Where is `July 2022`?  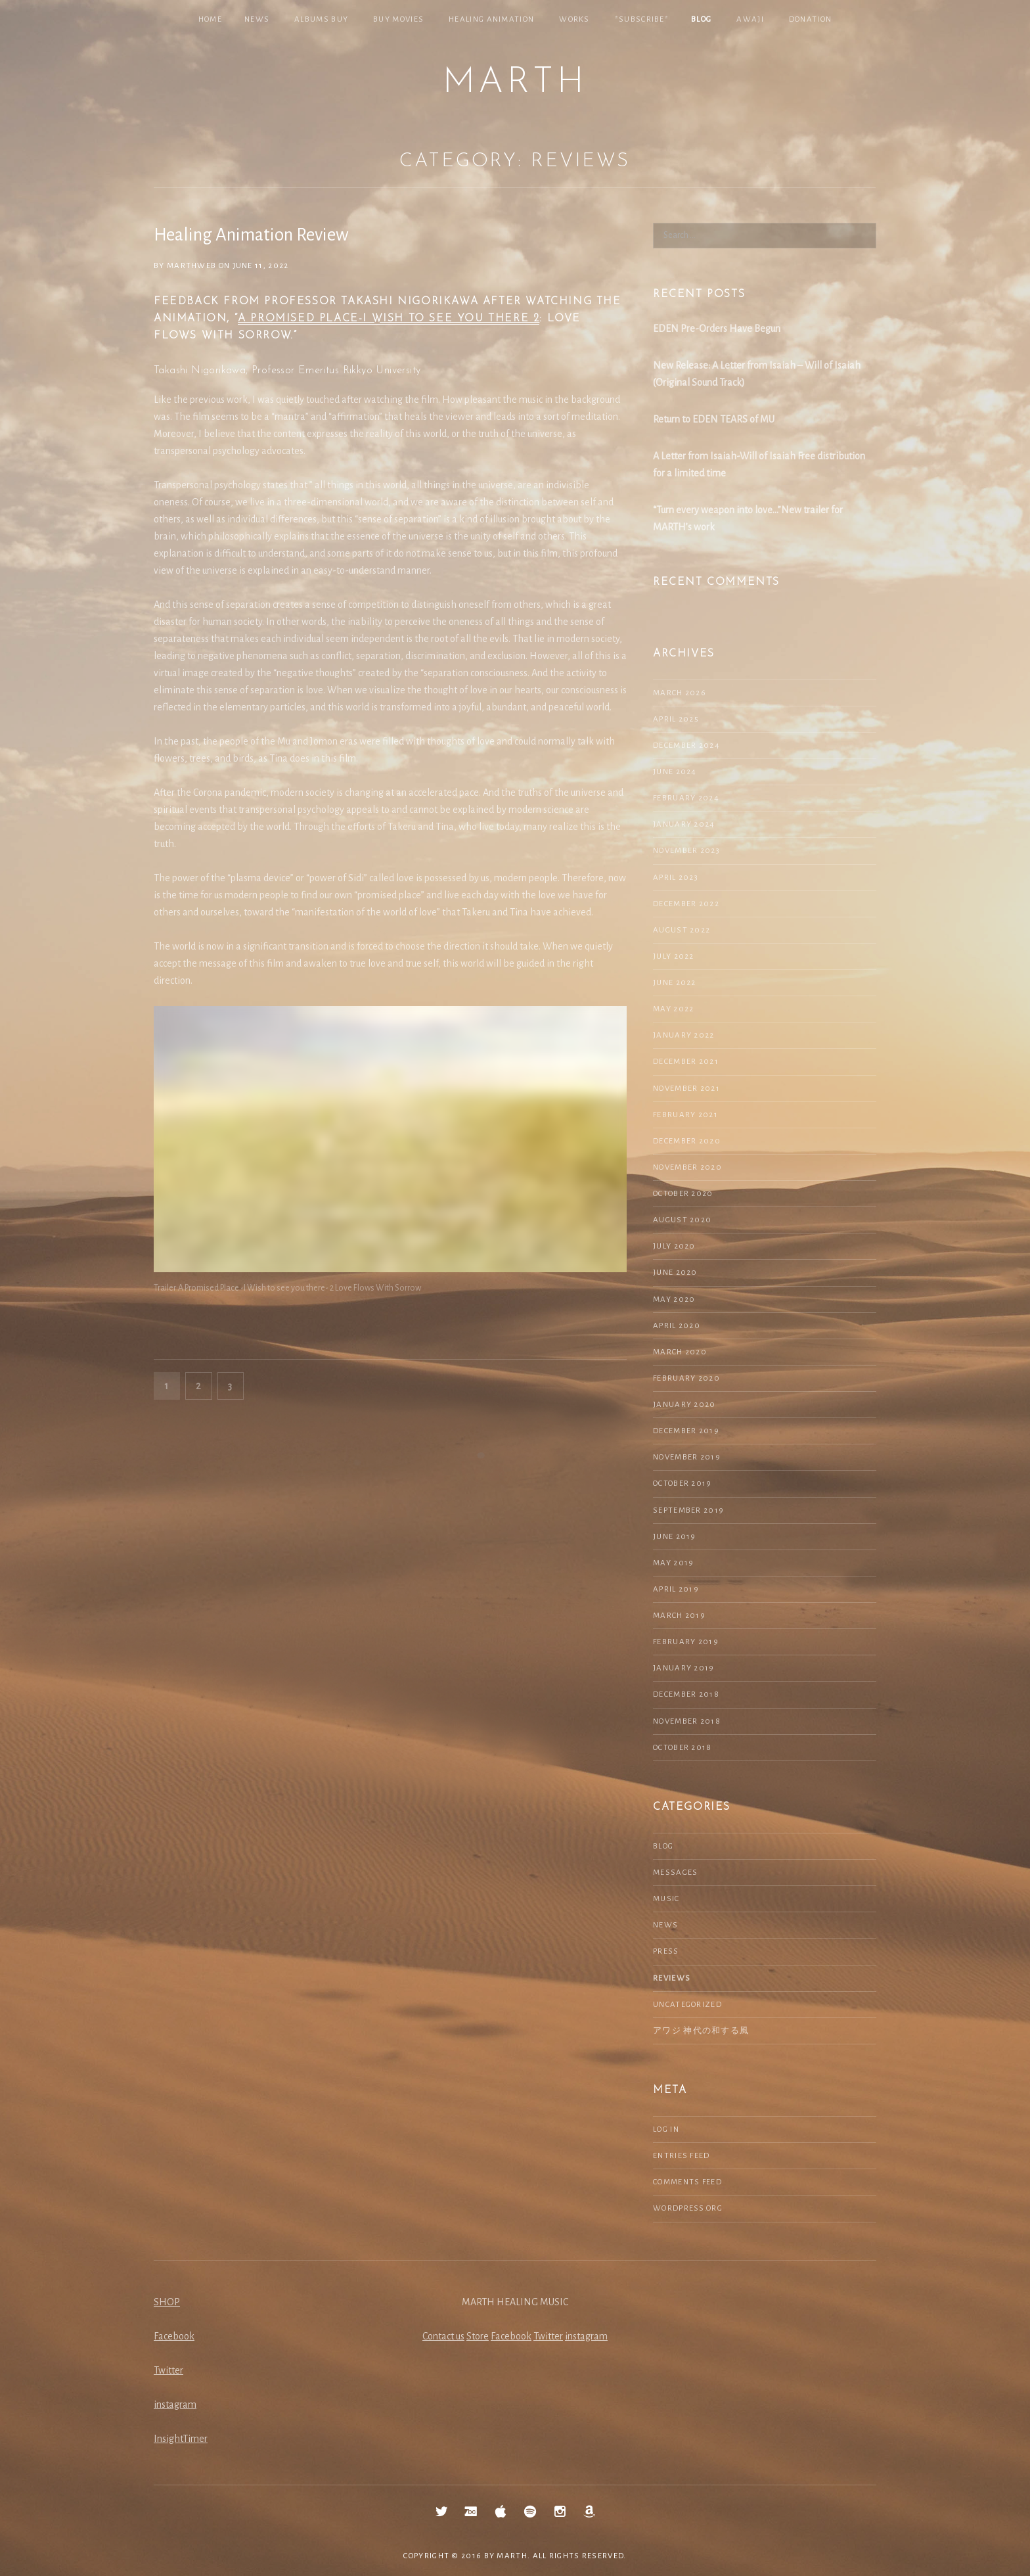 July 2022 is located at coordinates (673, 956).